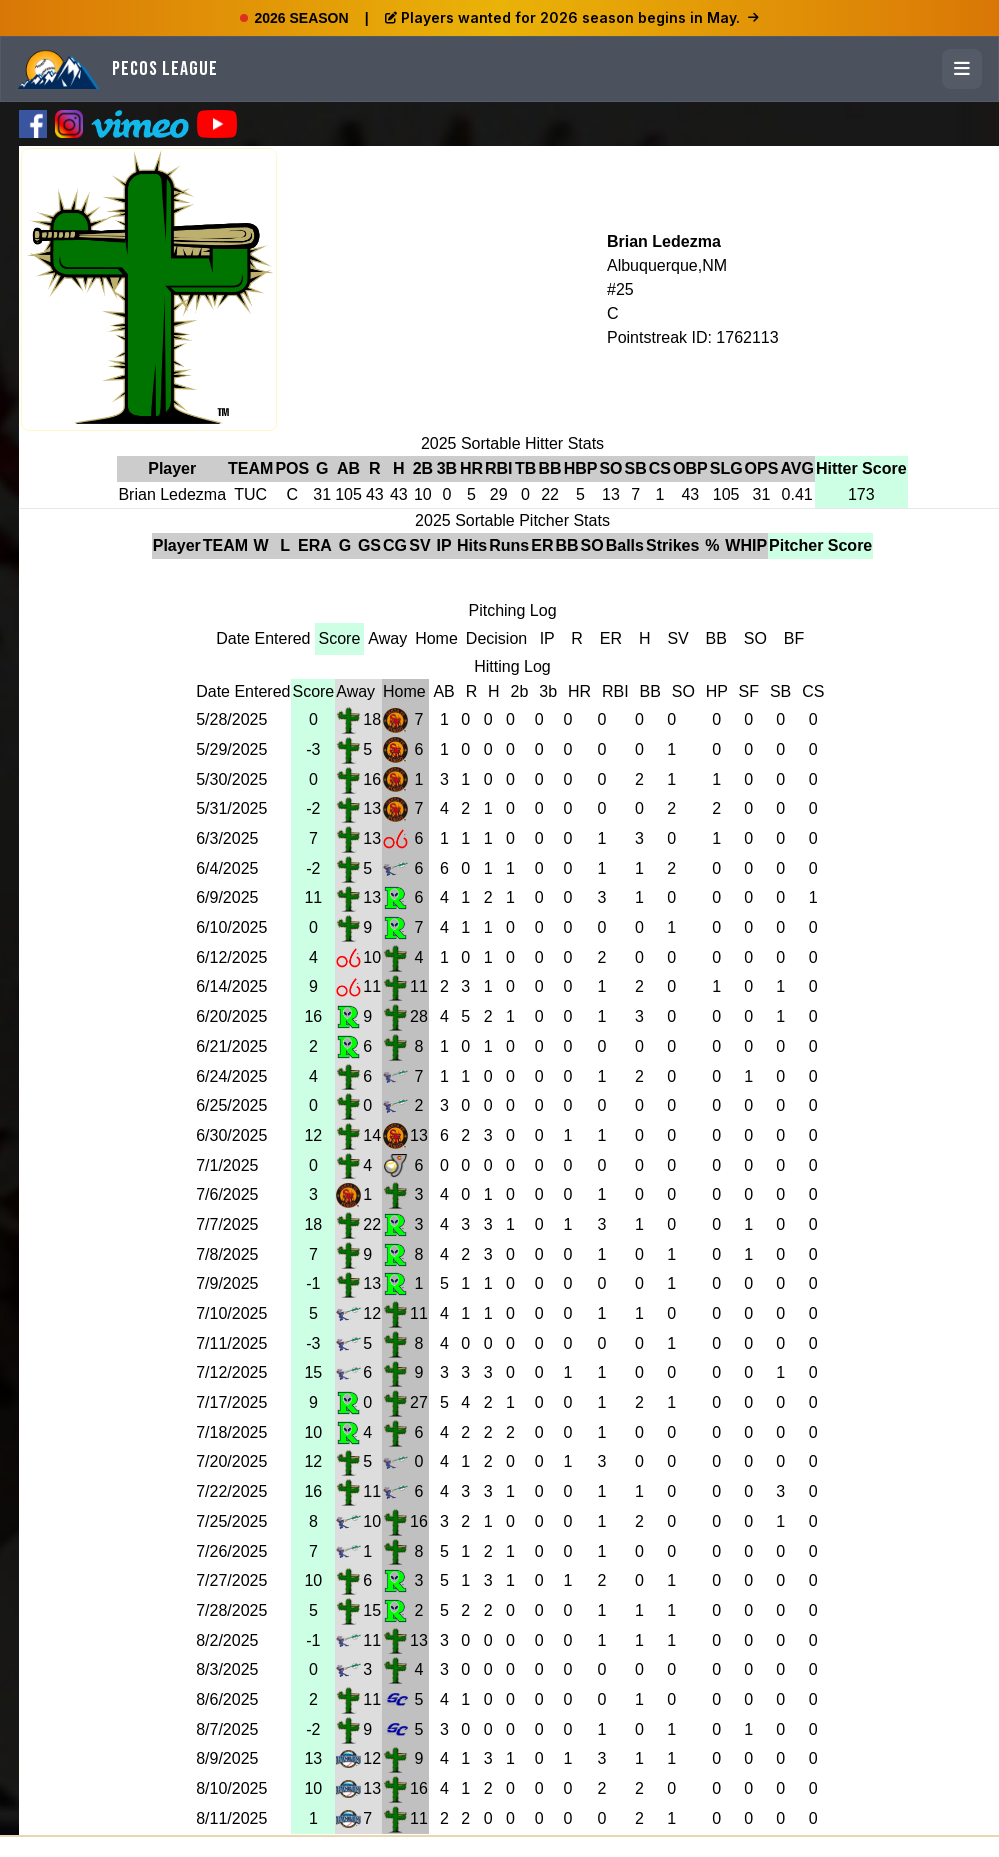 The image size is (999, 1857). Describe the element at coordinates (231, 749) in the screenshot. I see `5/29/2025` at that location.